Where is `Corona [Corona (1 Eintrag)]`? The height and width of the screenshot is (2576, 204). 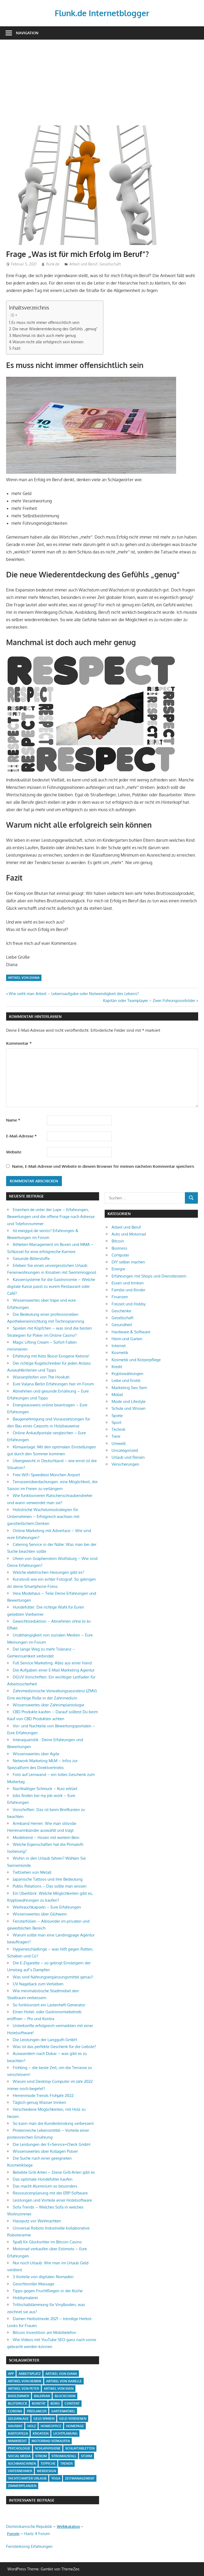 Corona [Corona (1 Eintrag)] is located at coordinates (15, 2411).